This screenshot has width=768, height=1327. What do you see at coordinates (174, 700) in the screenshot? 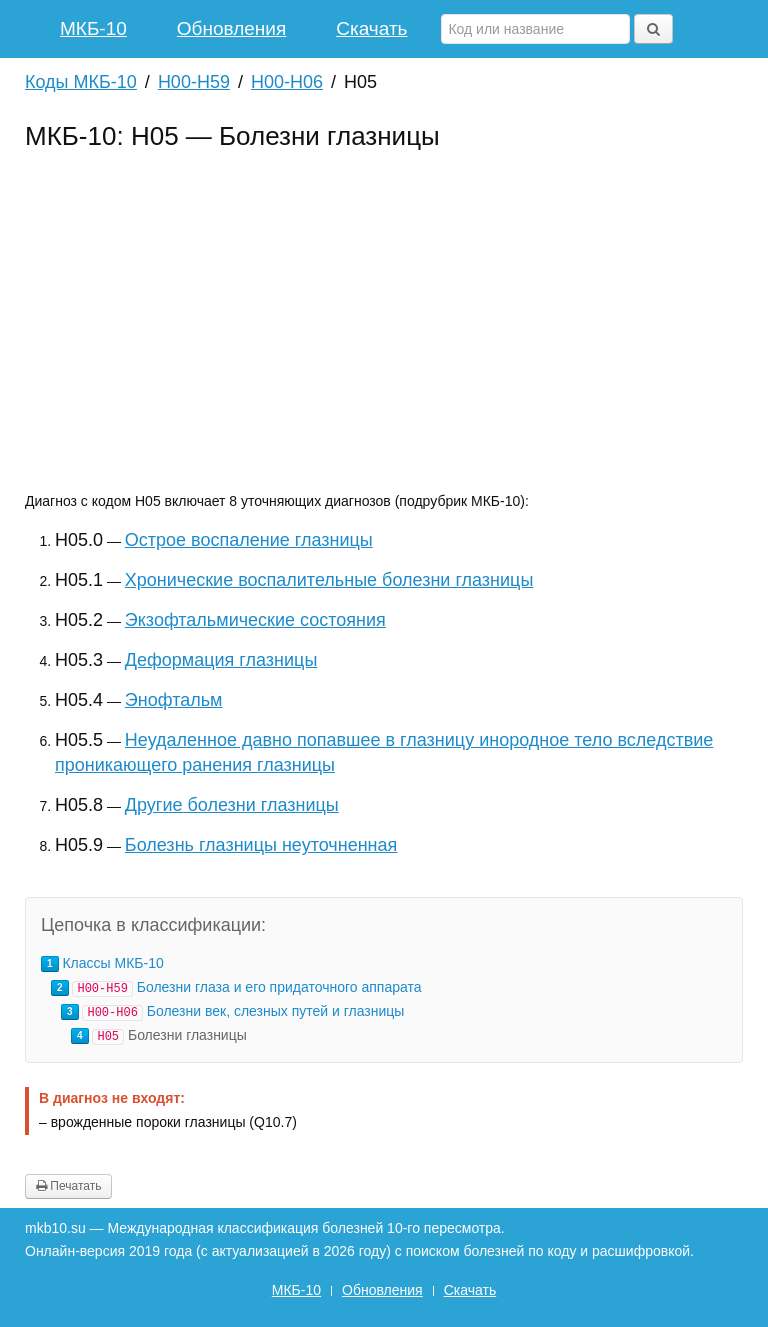
I see `Энофтальм` at bounding box center [174, 700].